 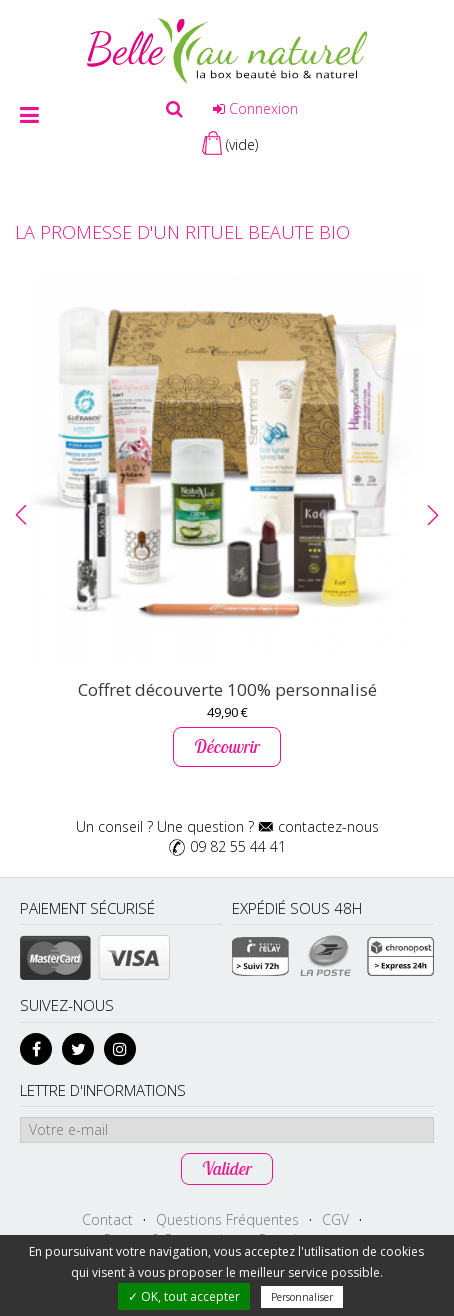 What do you see at coordinates (227, 689) in the screenshot?
I see `Coffret découverte 100% personnalisé` at bounding box center [227, 689].